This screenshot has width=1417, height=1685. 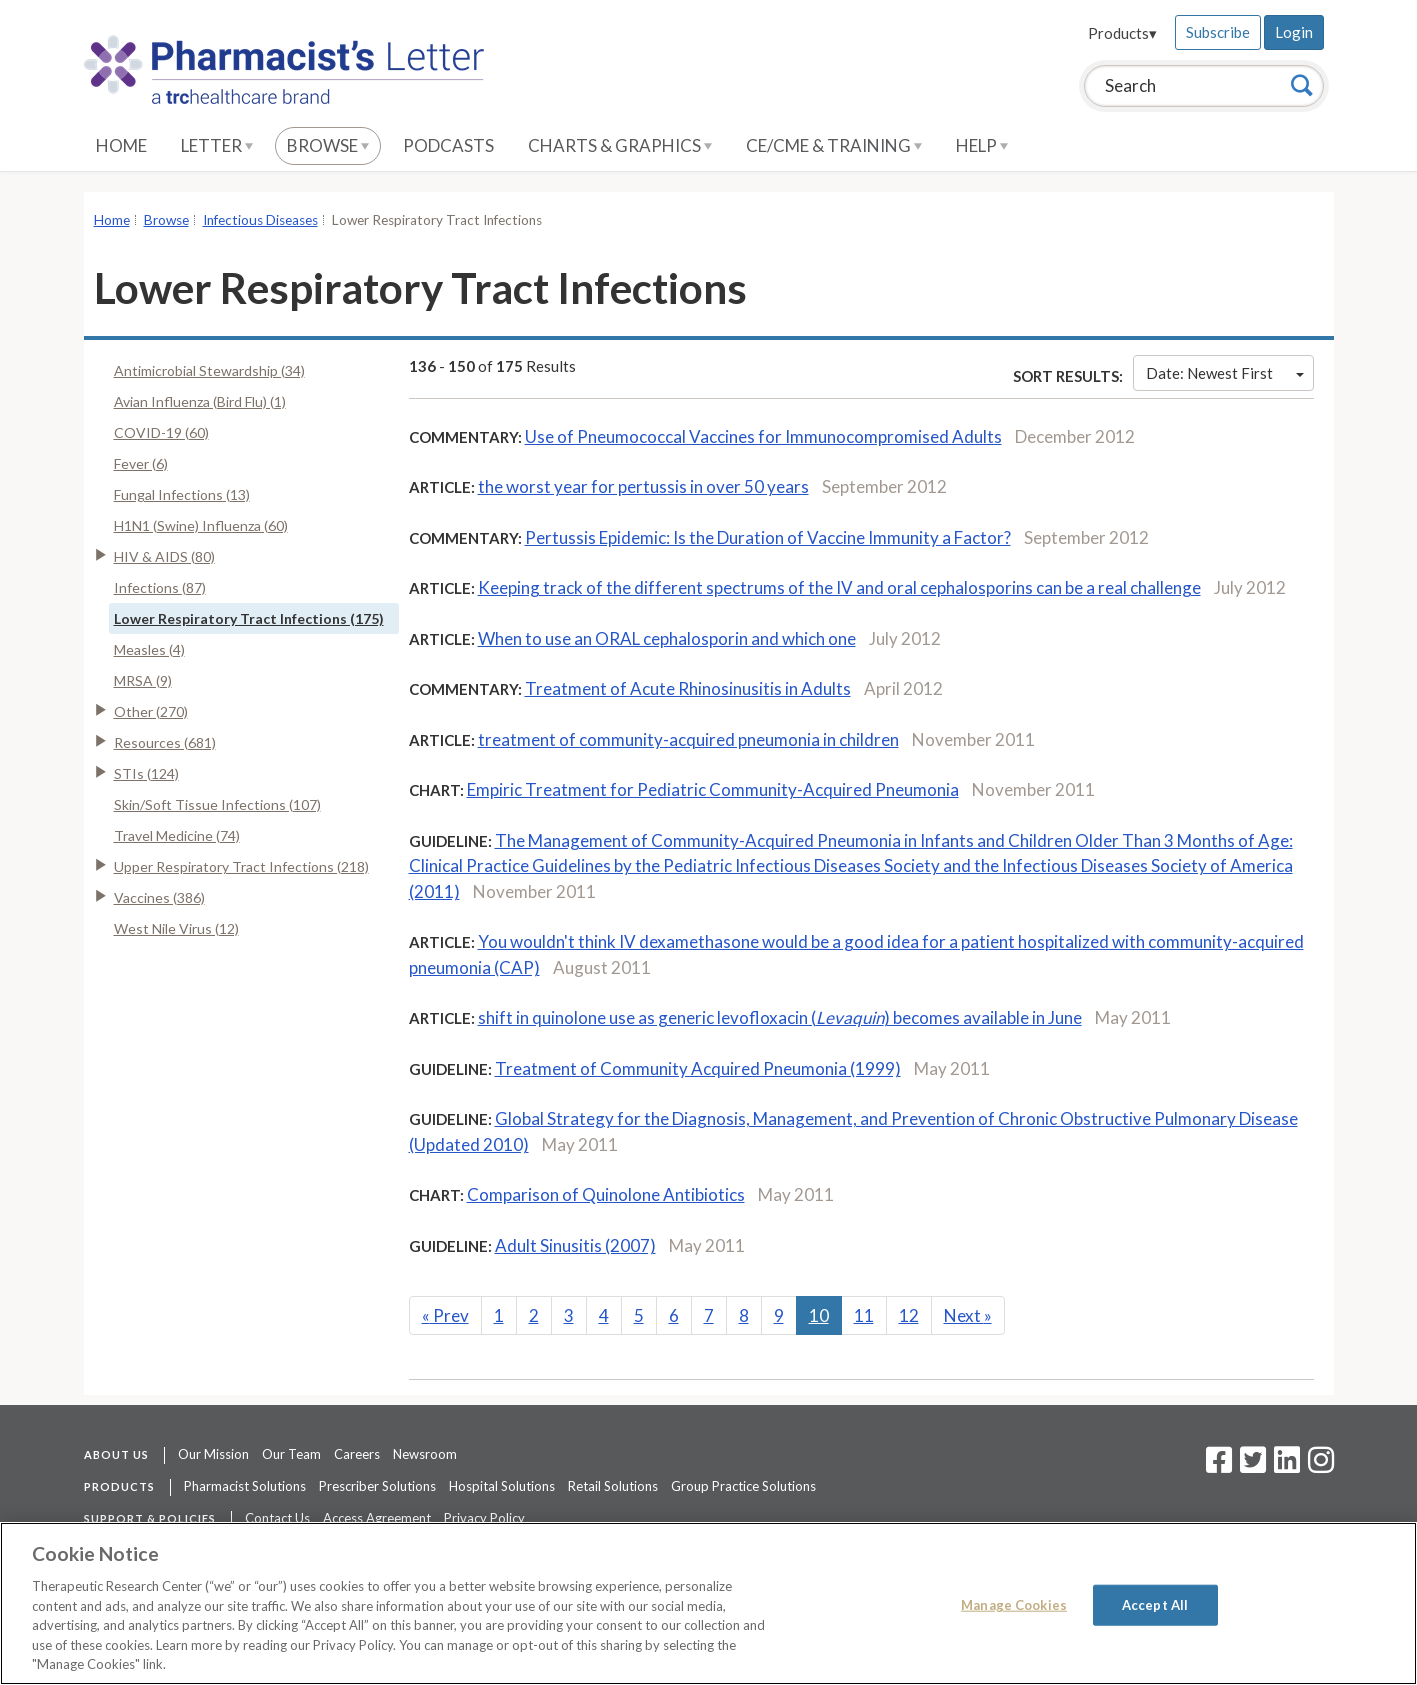 What do you see at coordinates (643, 486) in the screenshot?
I see `the worst year for pertussis in over 50 years` at bounding box center [643, 486].